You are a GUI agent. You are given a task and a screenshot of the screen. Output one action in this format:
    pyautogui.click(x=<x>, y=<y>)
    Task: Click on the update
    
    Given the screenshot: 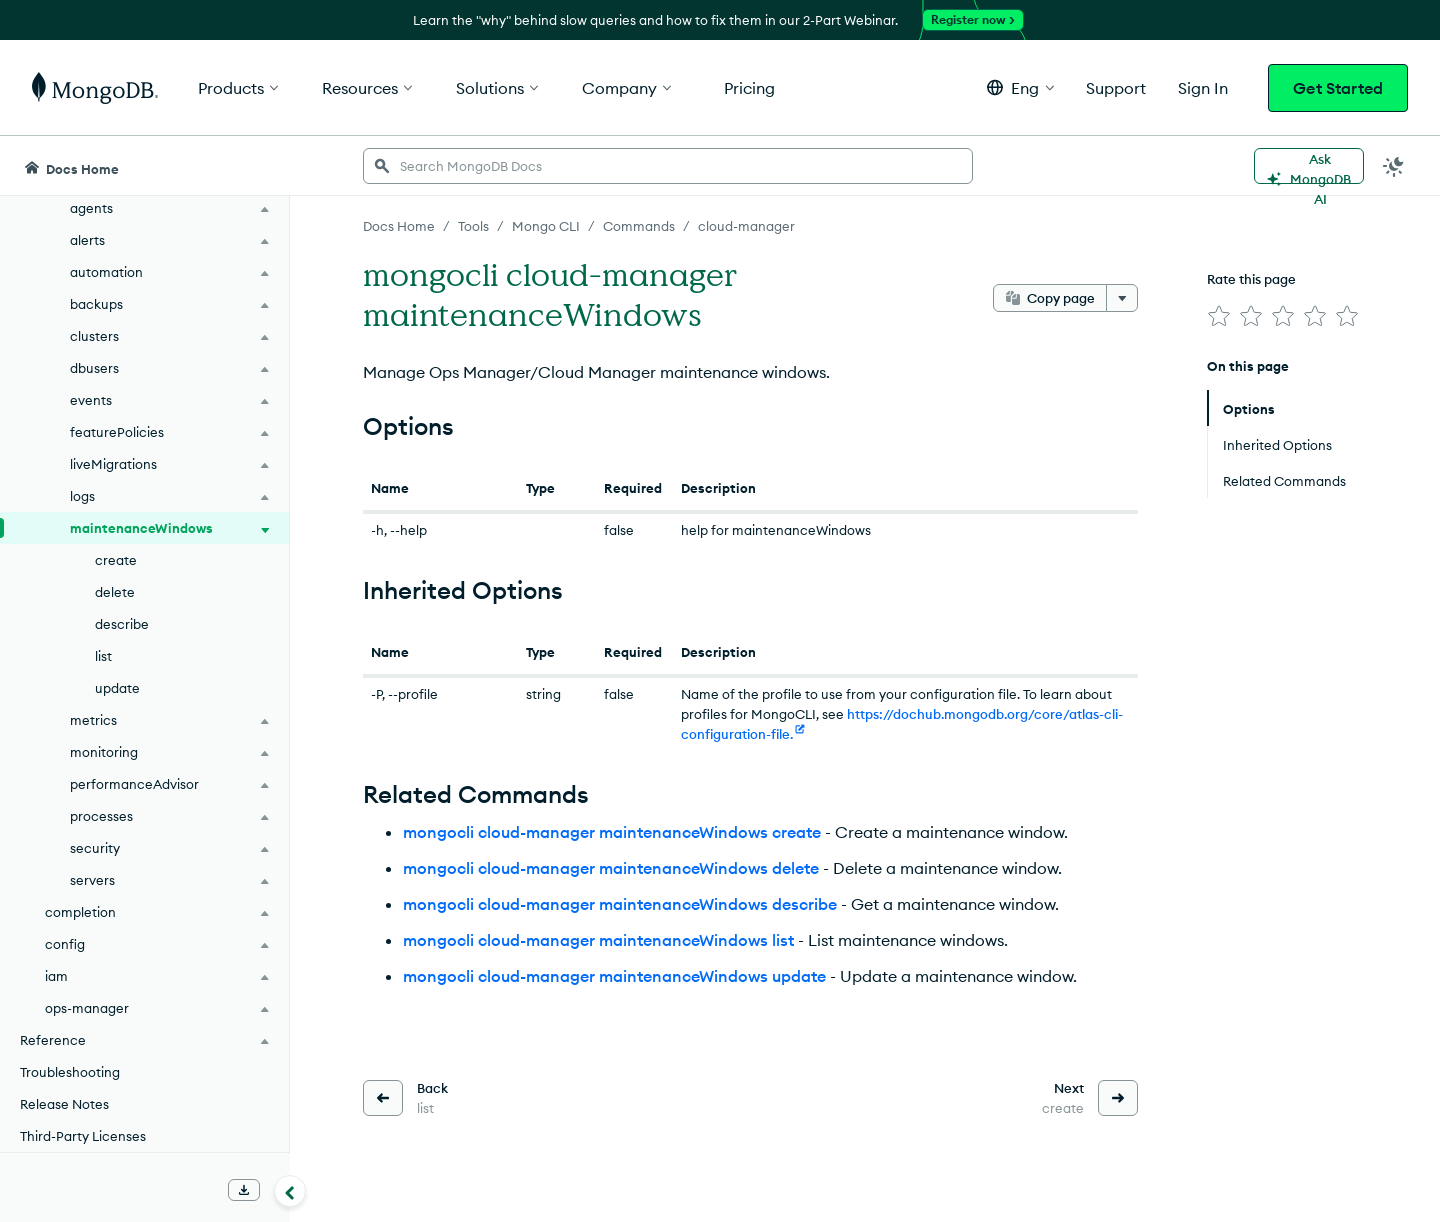 What is the action you would take?
    pyautogui.click(x=117, y=688)
    